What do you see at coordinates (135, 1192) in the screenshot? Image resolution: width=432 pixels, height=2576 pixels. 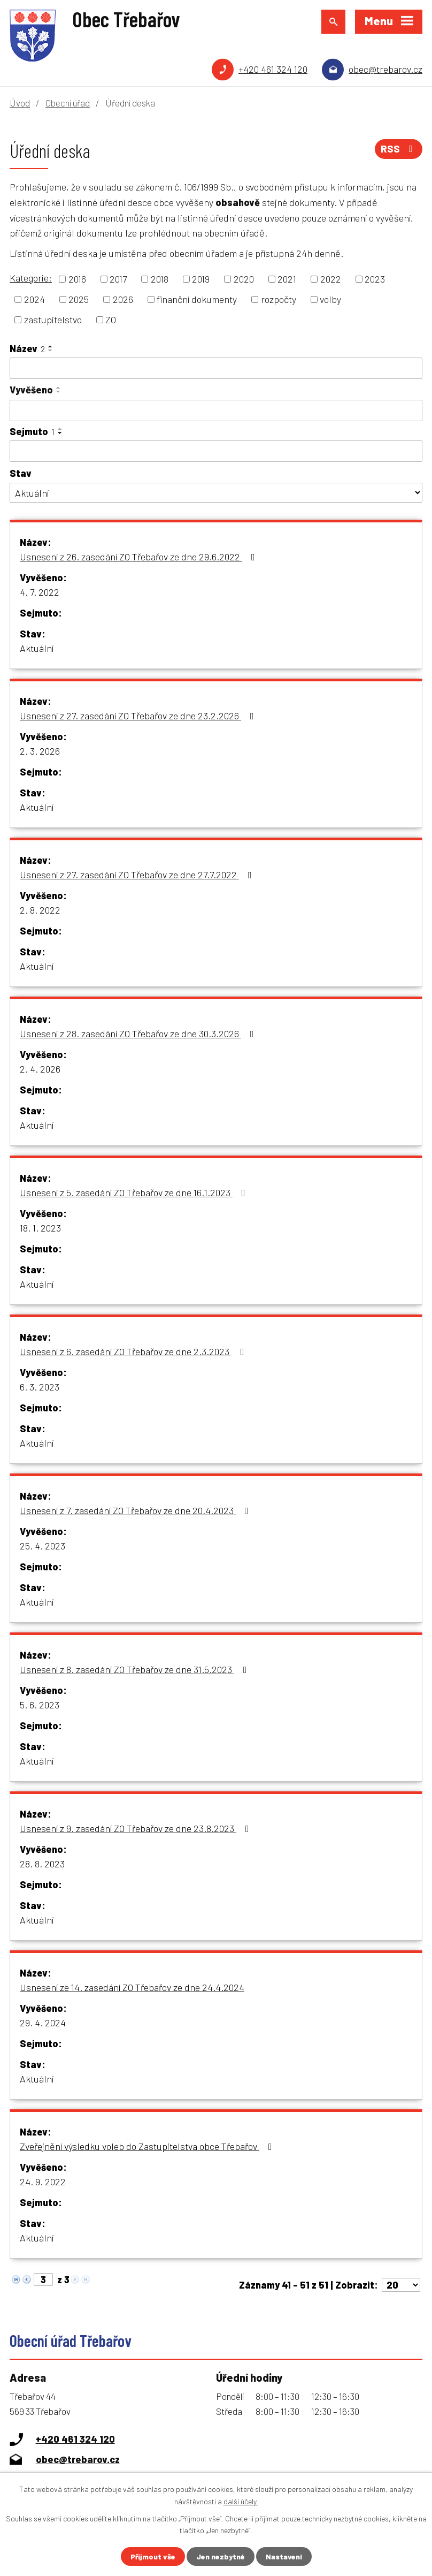 I see `Usnesení z 5. zasedání ZO Třebařov ze dne 16.1.2023` at bounding box center [135, 1192].